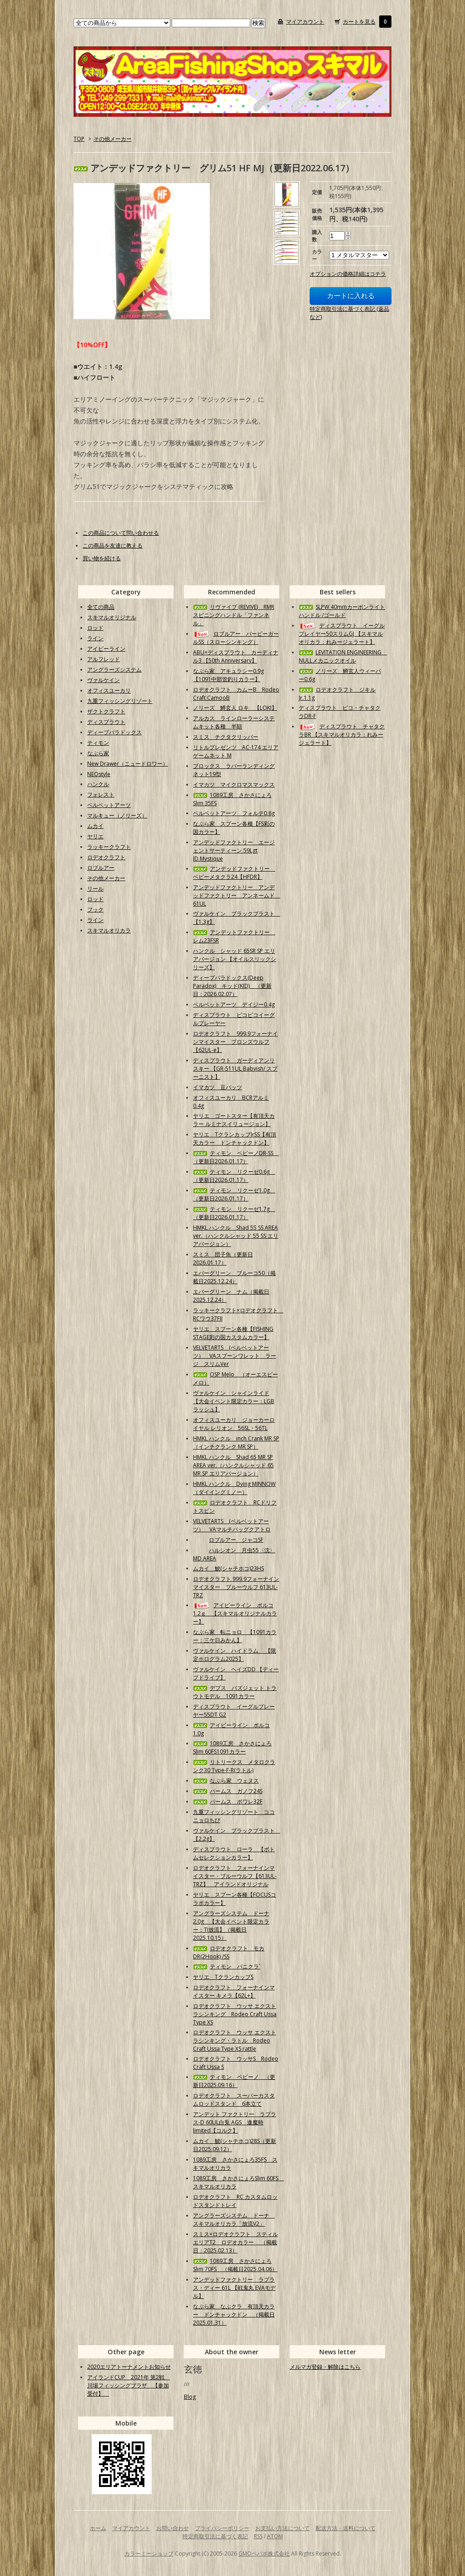  I want to click on スミス チクタクリッパー, so click(225, 737).